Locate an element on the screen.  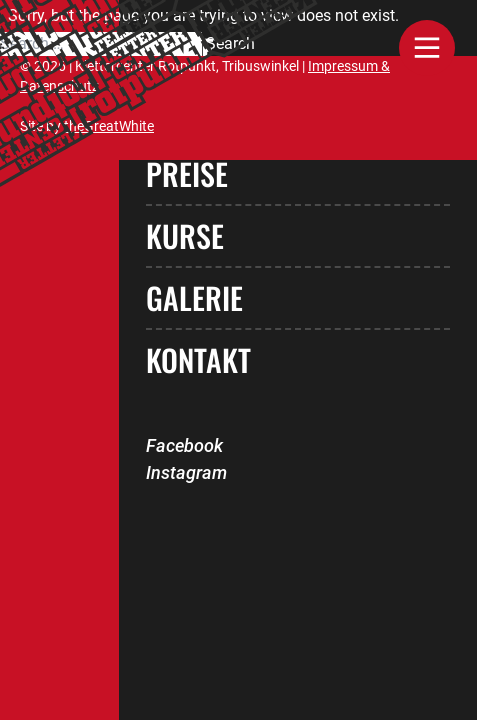
Preise is located at coordinates (187, 173).